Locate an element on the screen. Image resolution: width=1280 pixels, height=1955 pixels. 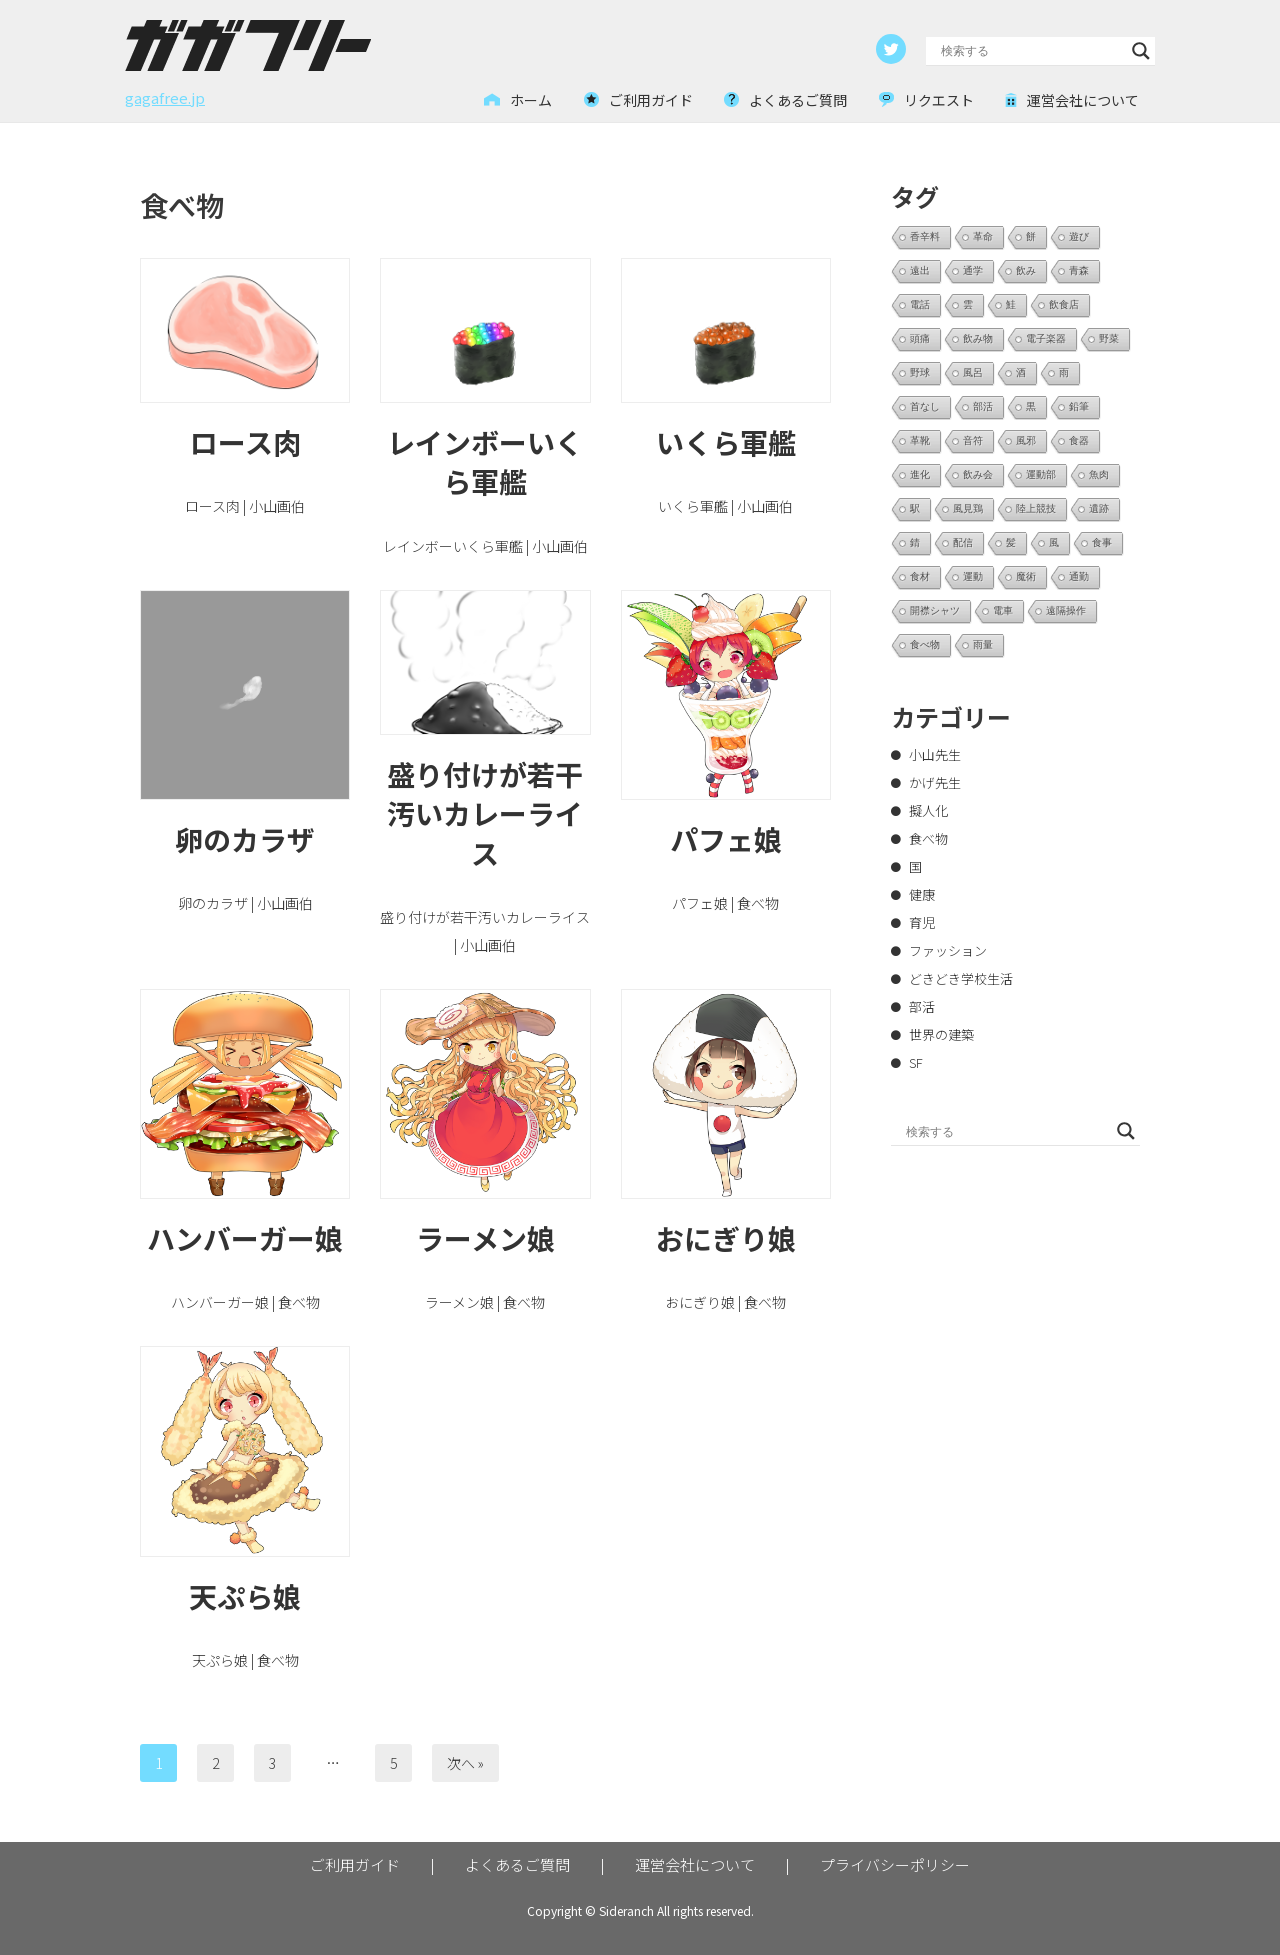
遊び is located at coordinates (1079, 236).